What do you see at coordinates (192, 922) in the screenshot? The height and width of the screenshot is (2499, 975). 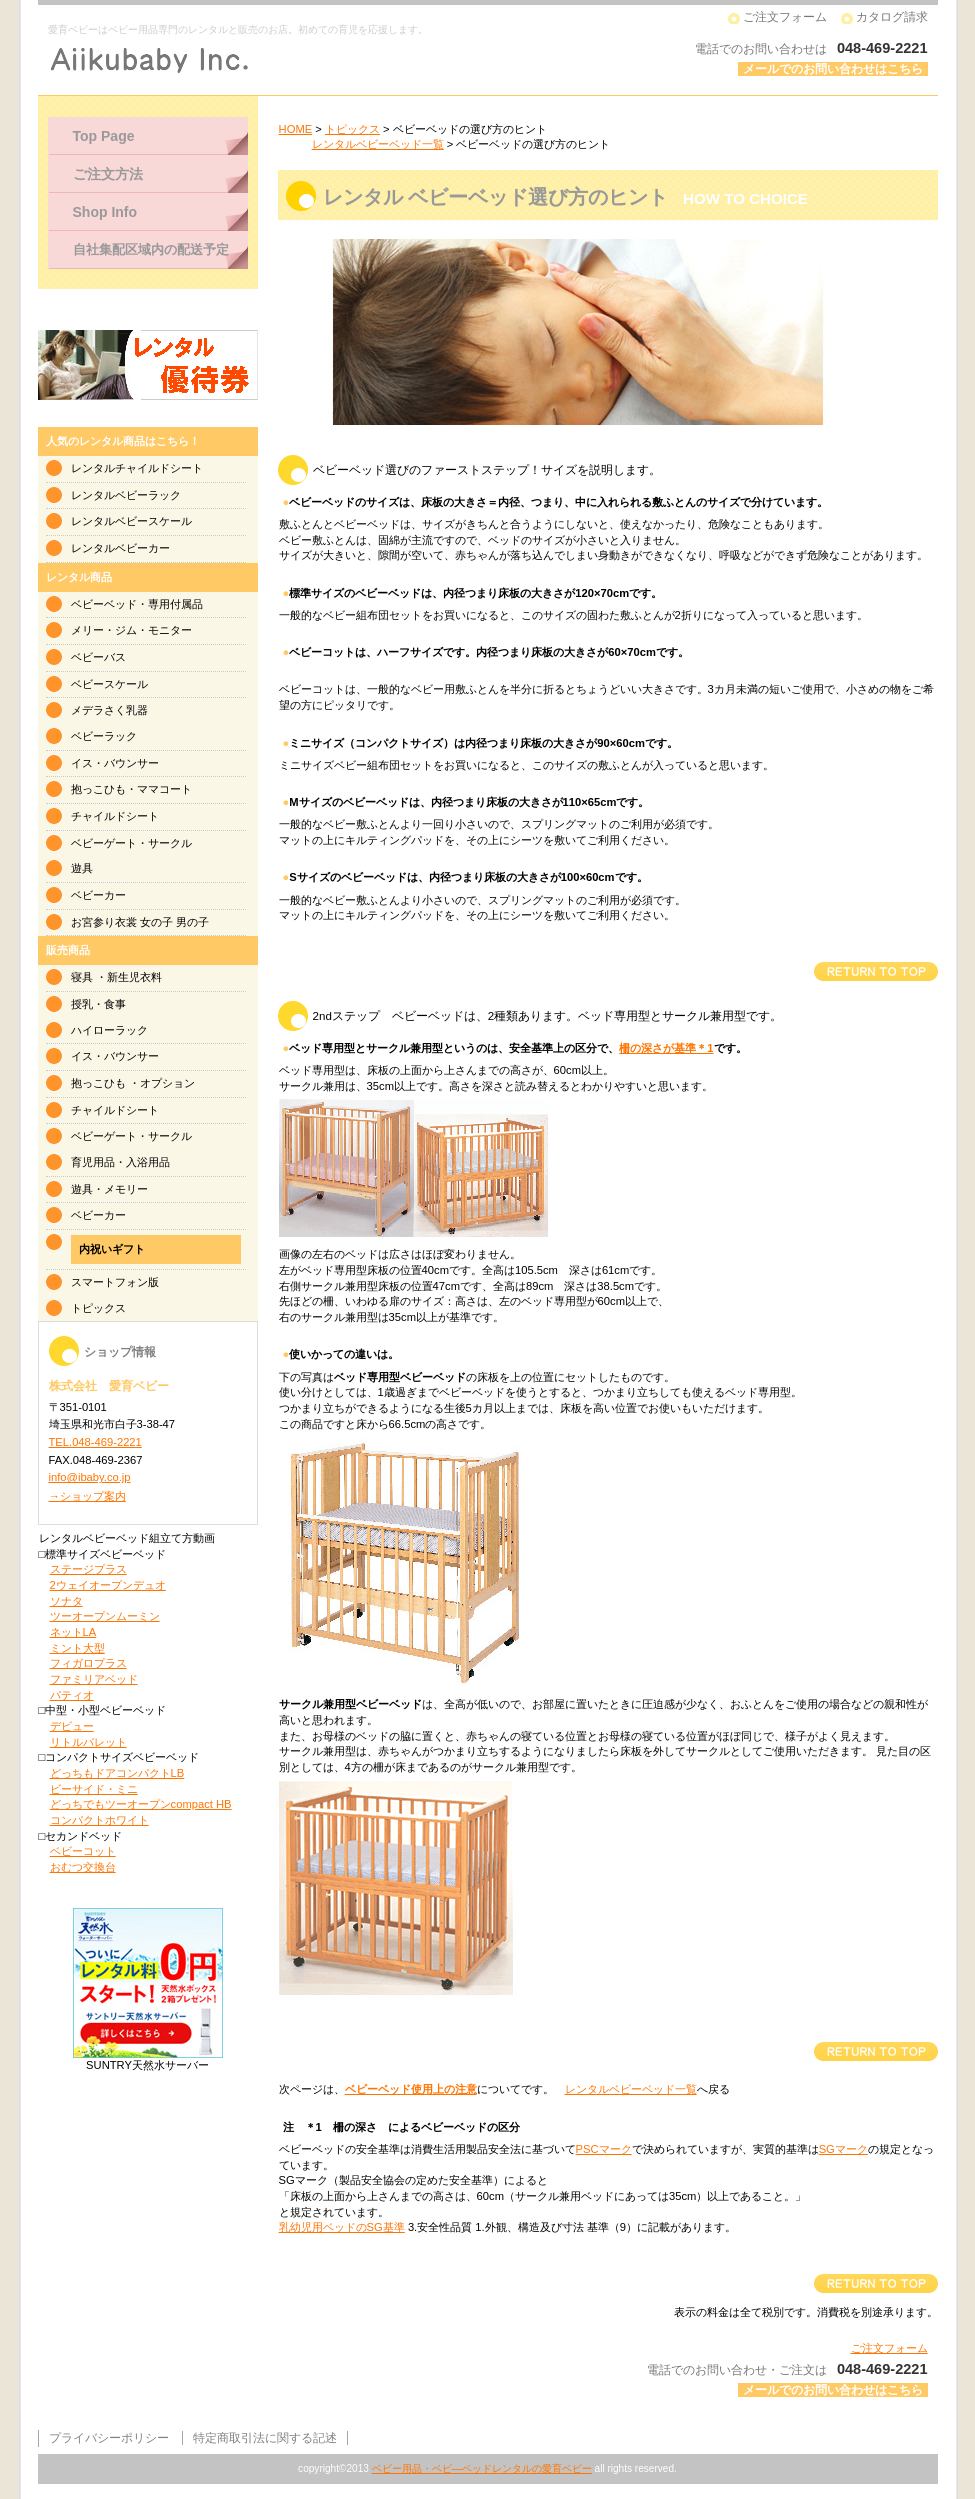 I see `男の子` at bounding box center [192, 922].